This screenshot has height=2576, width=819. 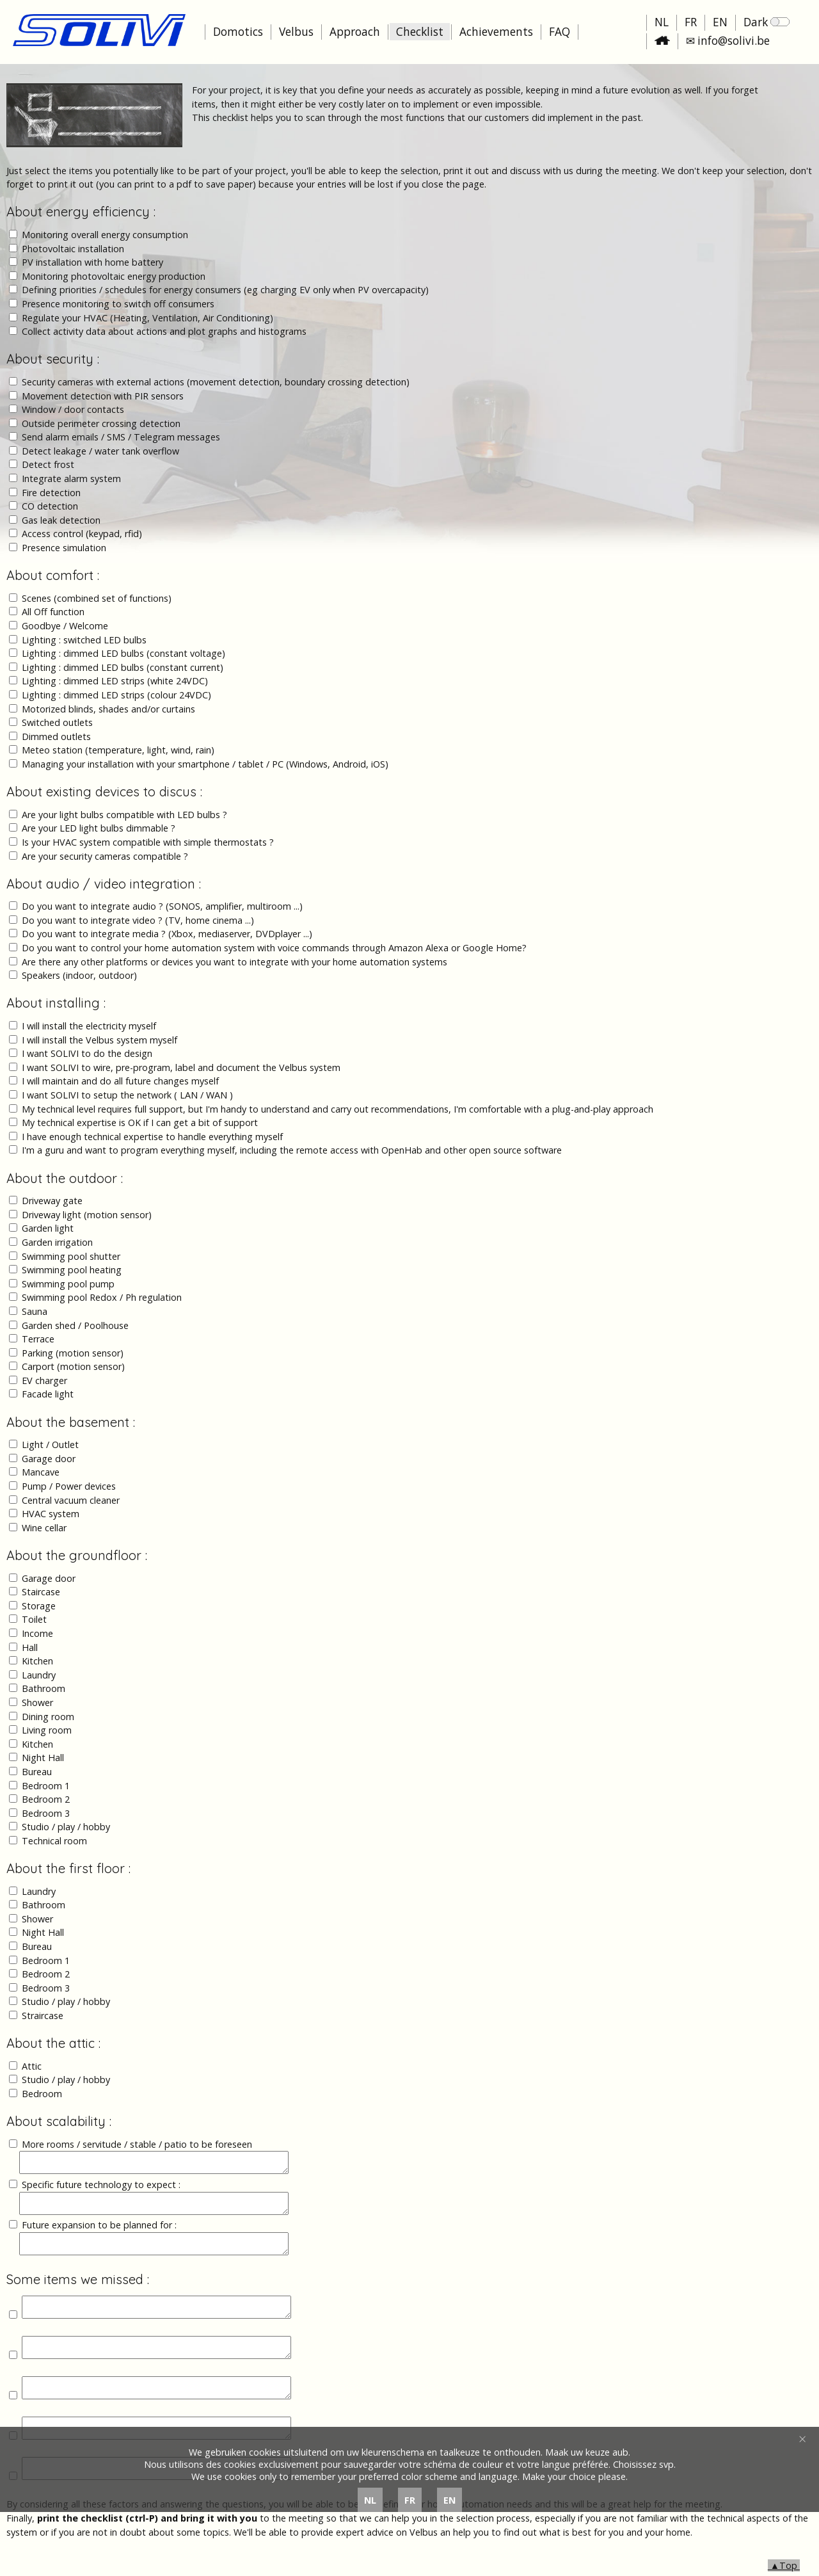 What do you see at coordinates (123, 653) in the screenshot?
I see `Lighting : dimmed LED bulbs (constant voltage)` at bounding box center [123, 653].